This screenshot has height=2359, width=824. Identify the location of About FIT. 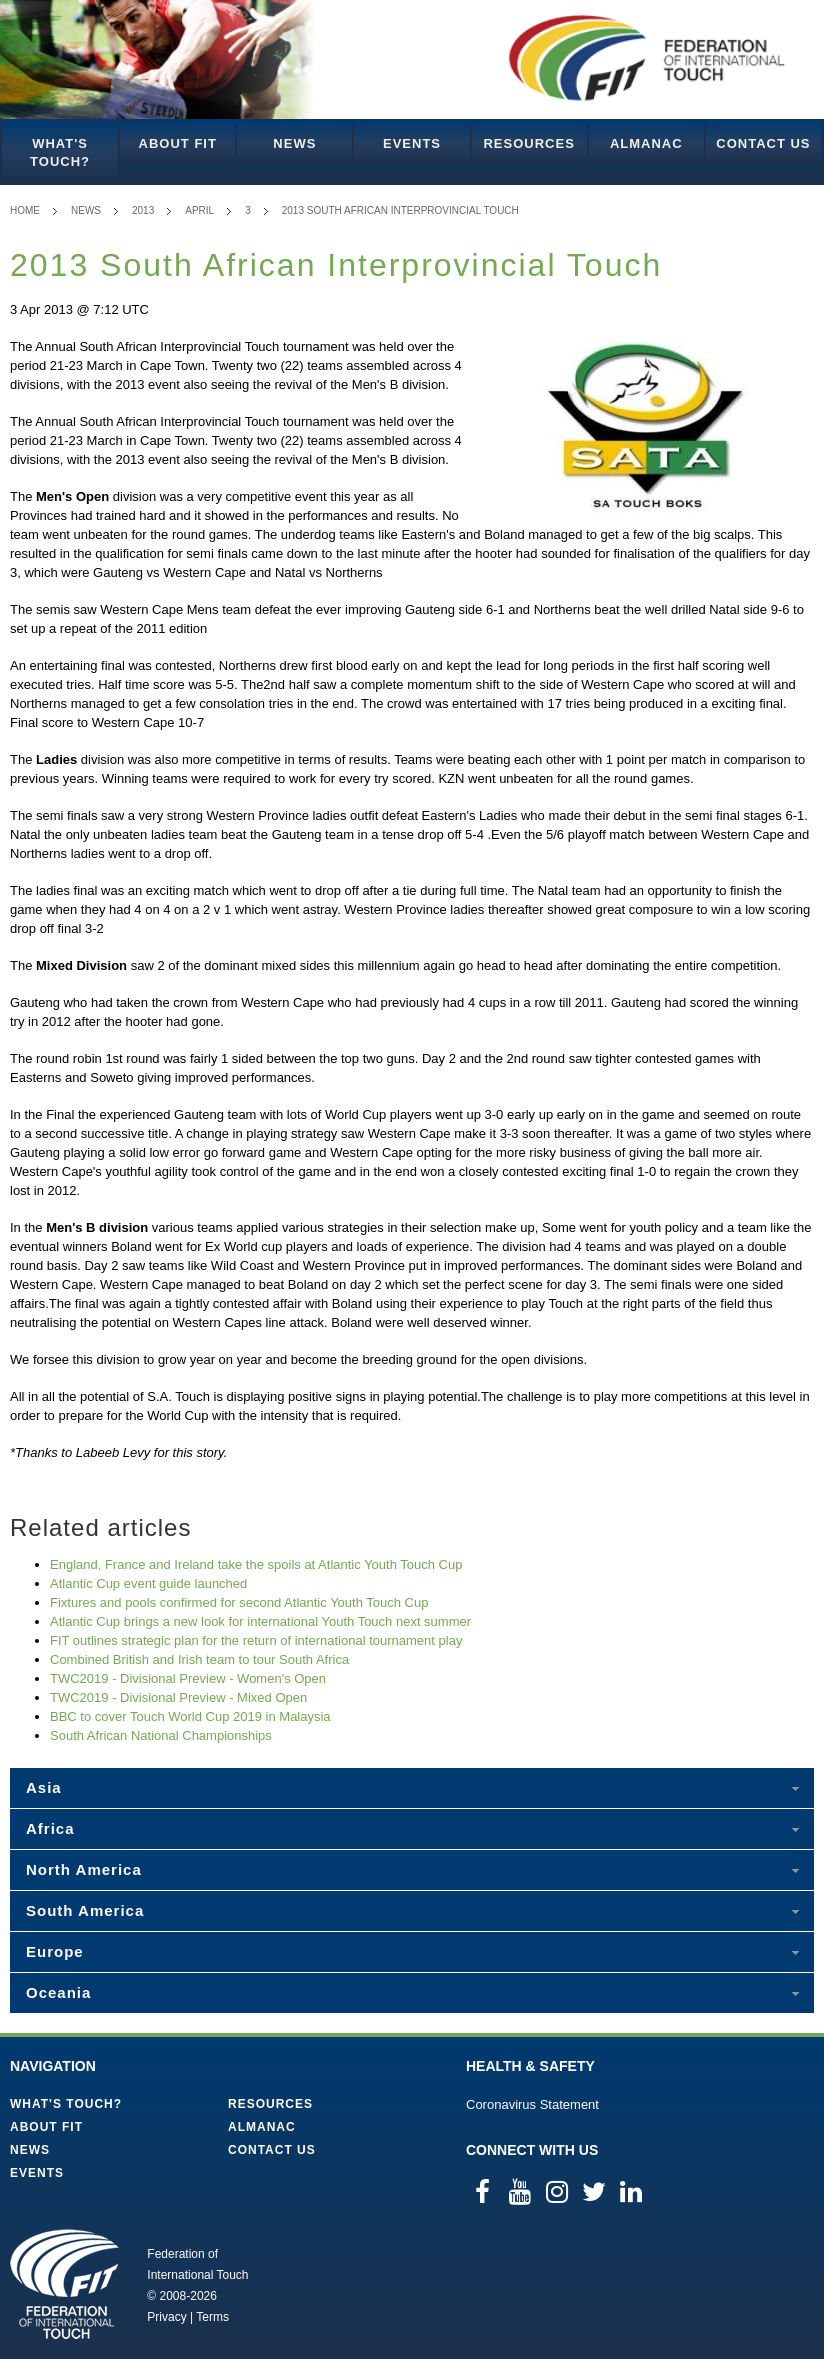
(178, 143).